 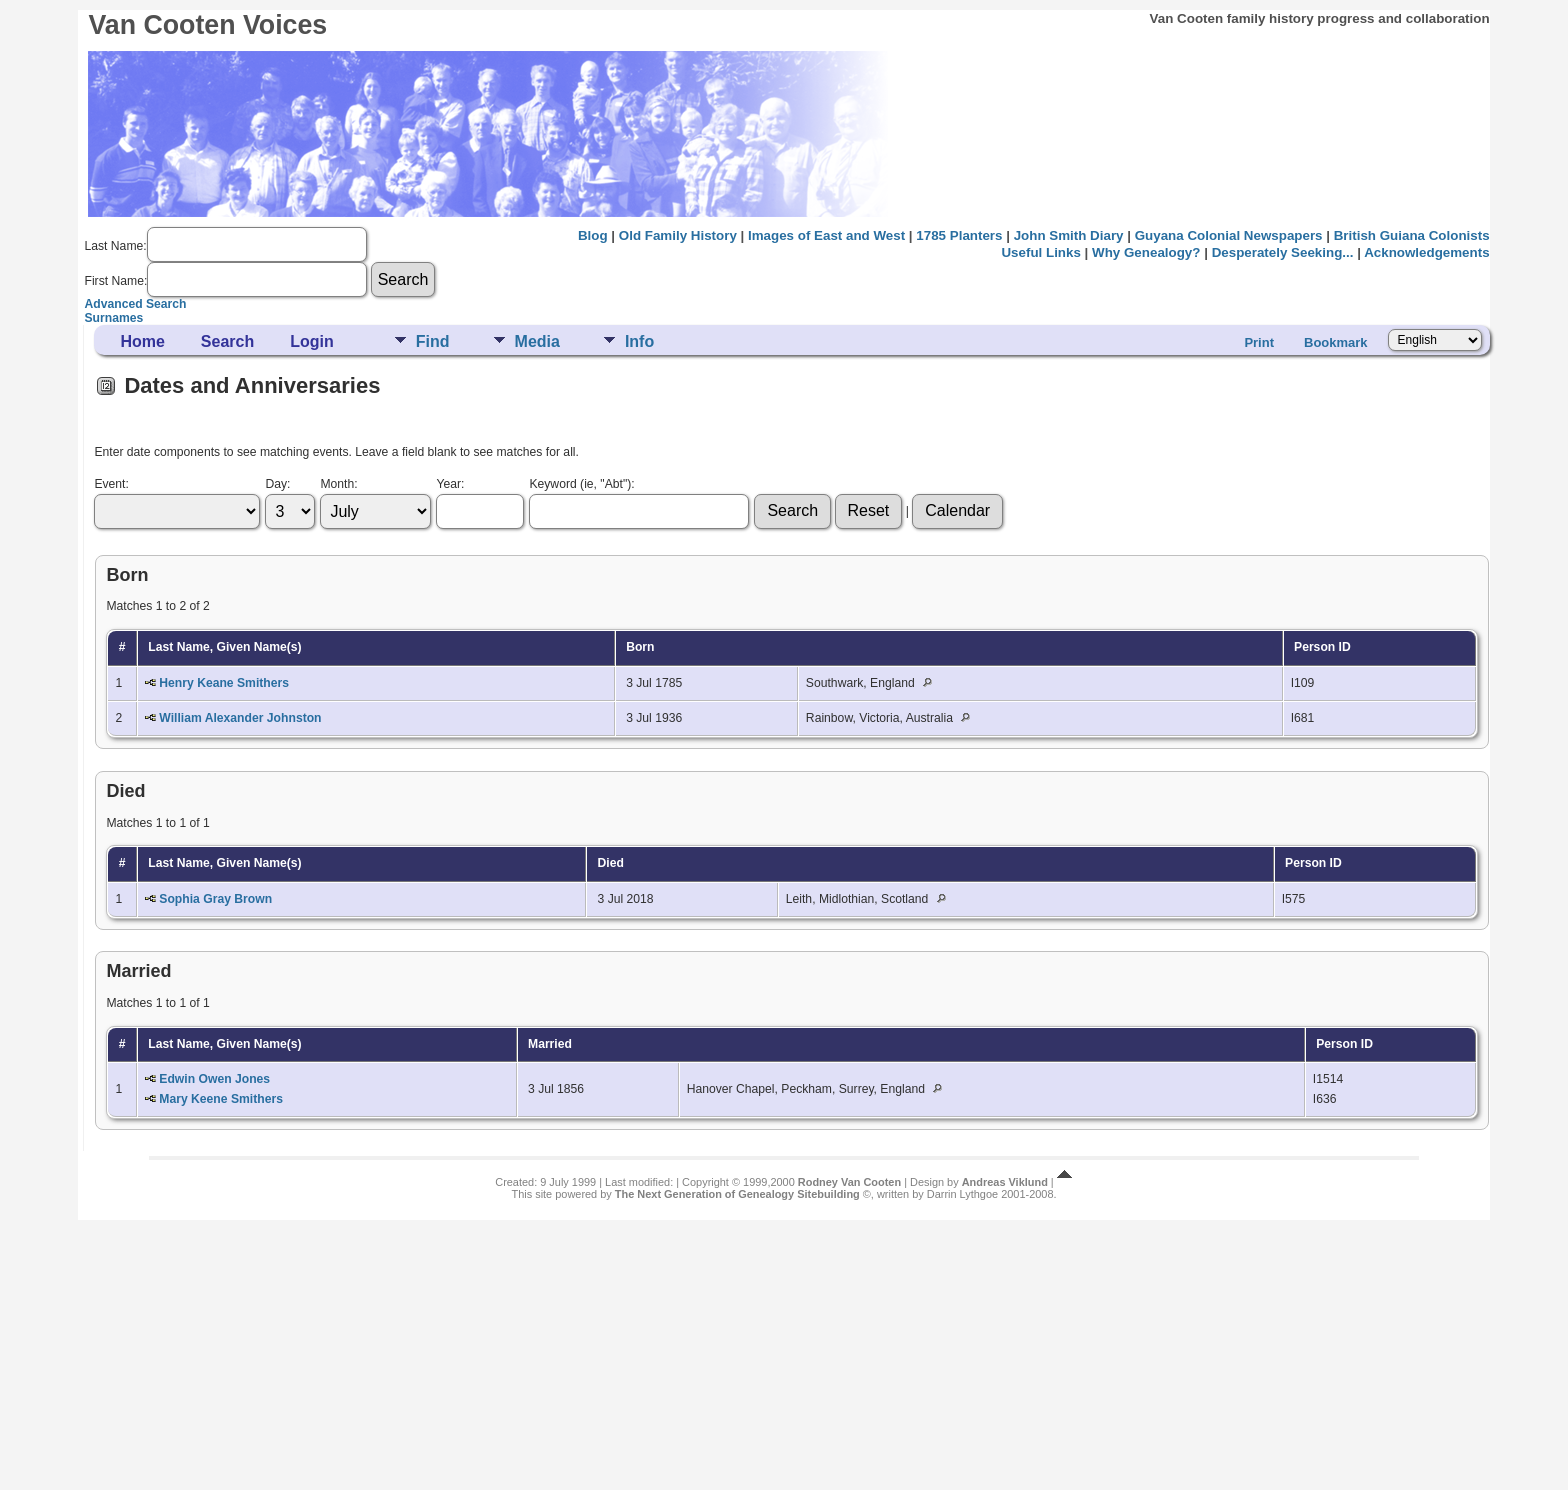 What do you see at coordinates (221, 1099) in the screenshot?
I see `Mary Keene Smithers` at bounding box center [221, 1099].